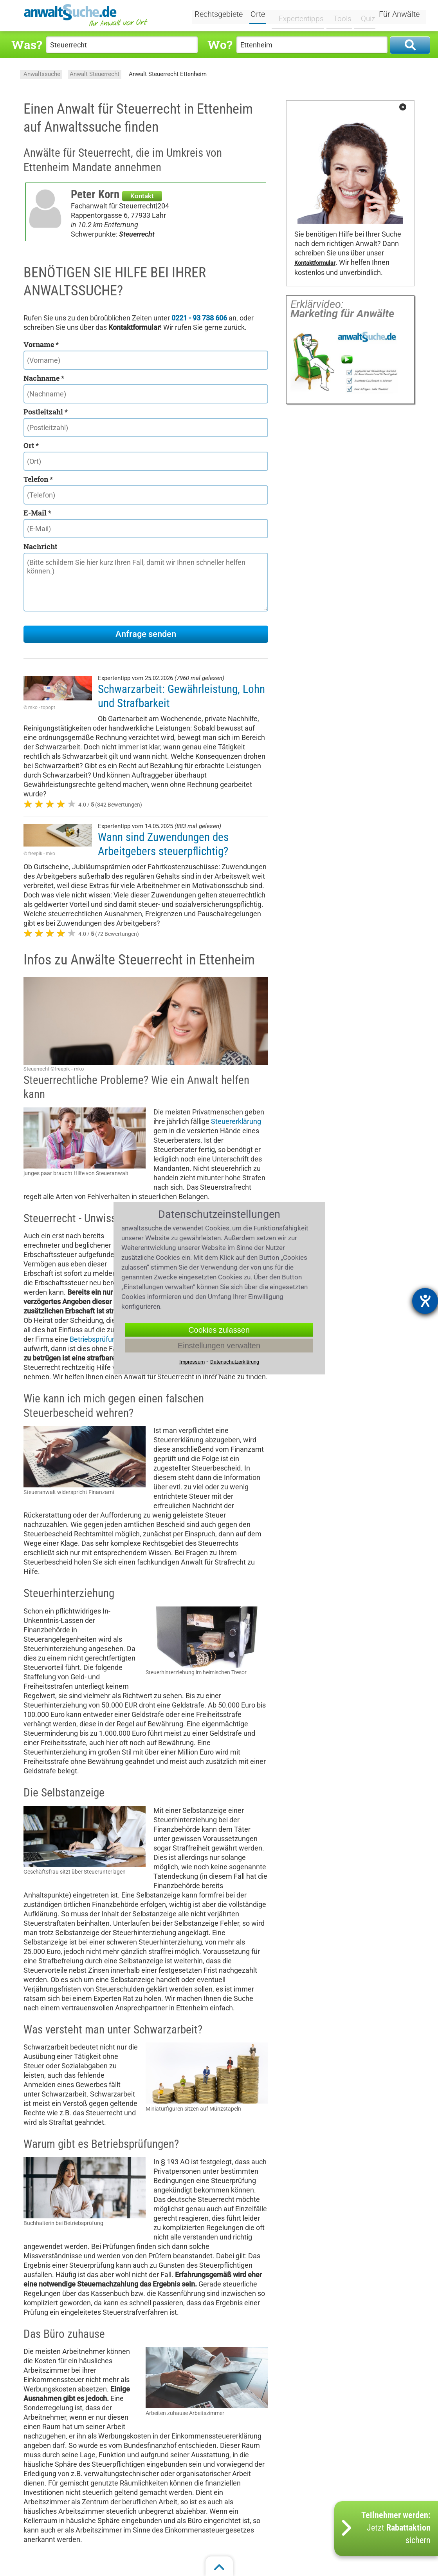 This screenshot has width=438, height=2576. I want to click on Was?, so click(26, 44).